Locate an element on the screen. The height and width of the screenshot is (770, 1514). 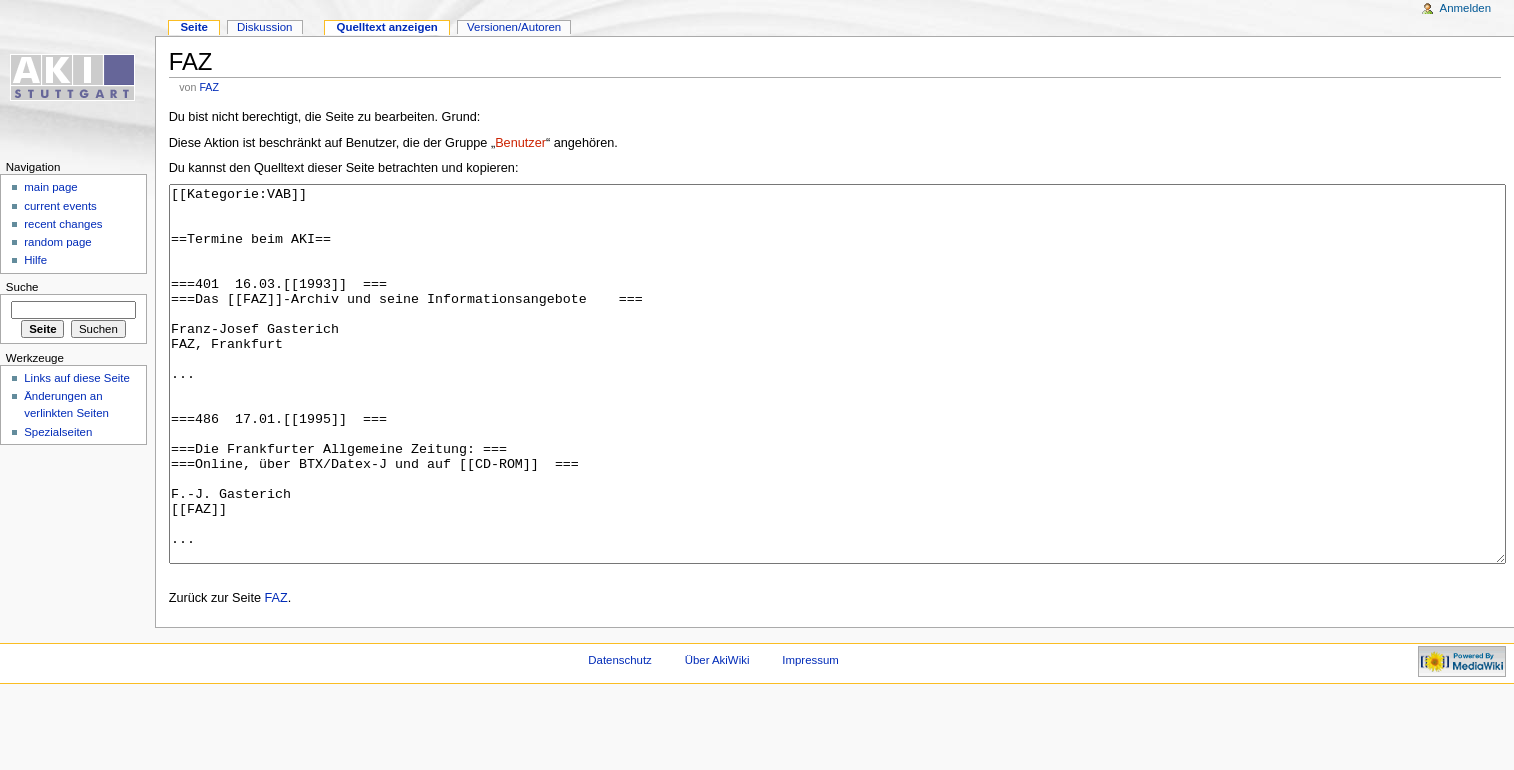
Quelltext anzeigen is located at coordinates (387, 27).